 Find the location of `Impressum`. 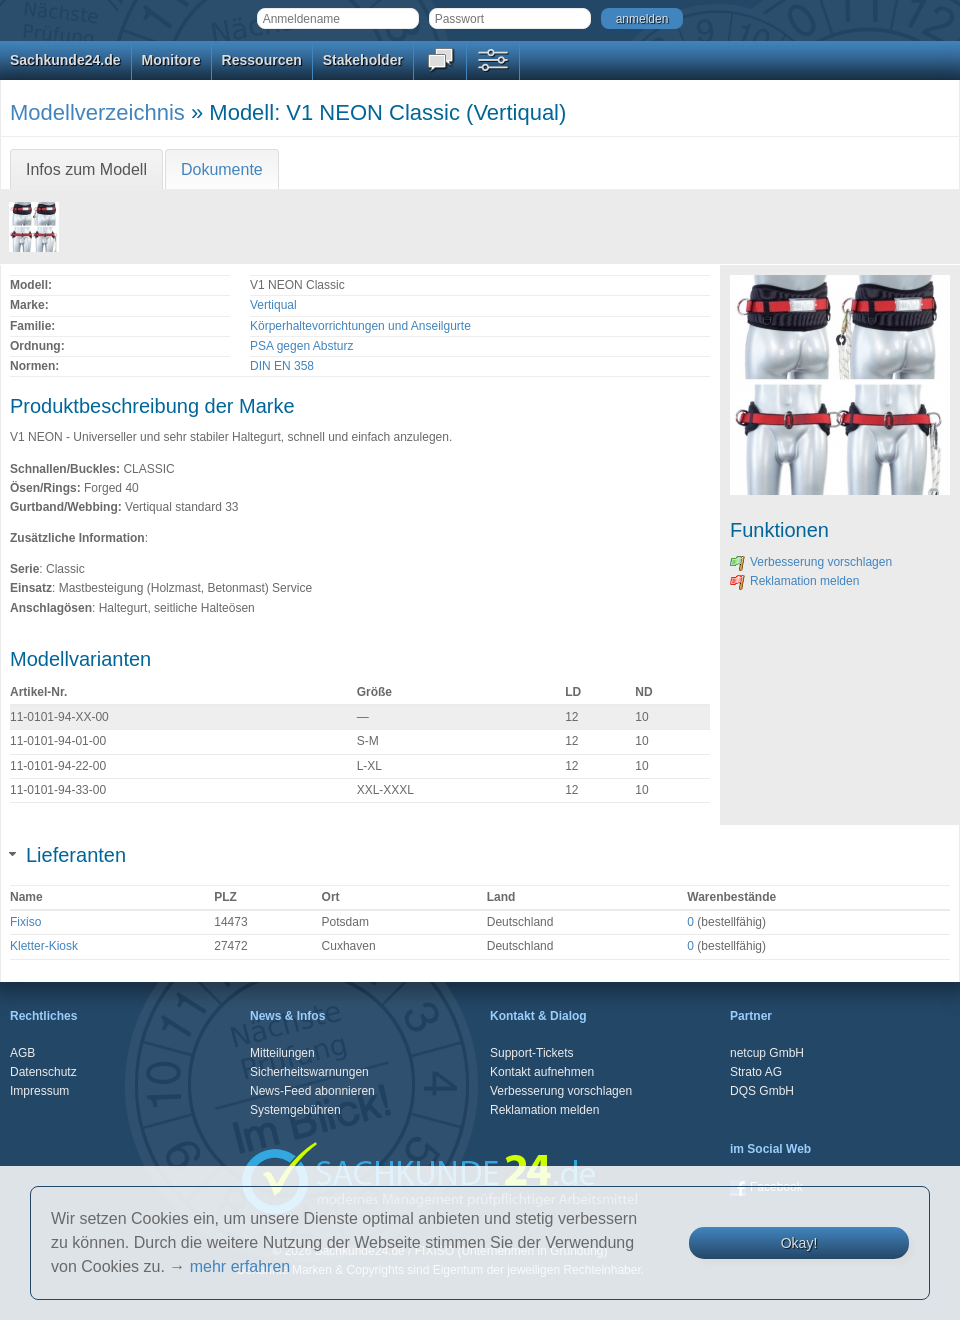

Impressum is located at coordinates (39, 1091).